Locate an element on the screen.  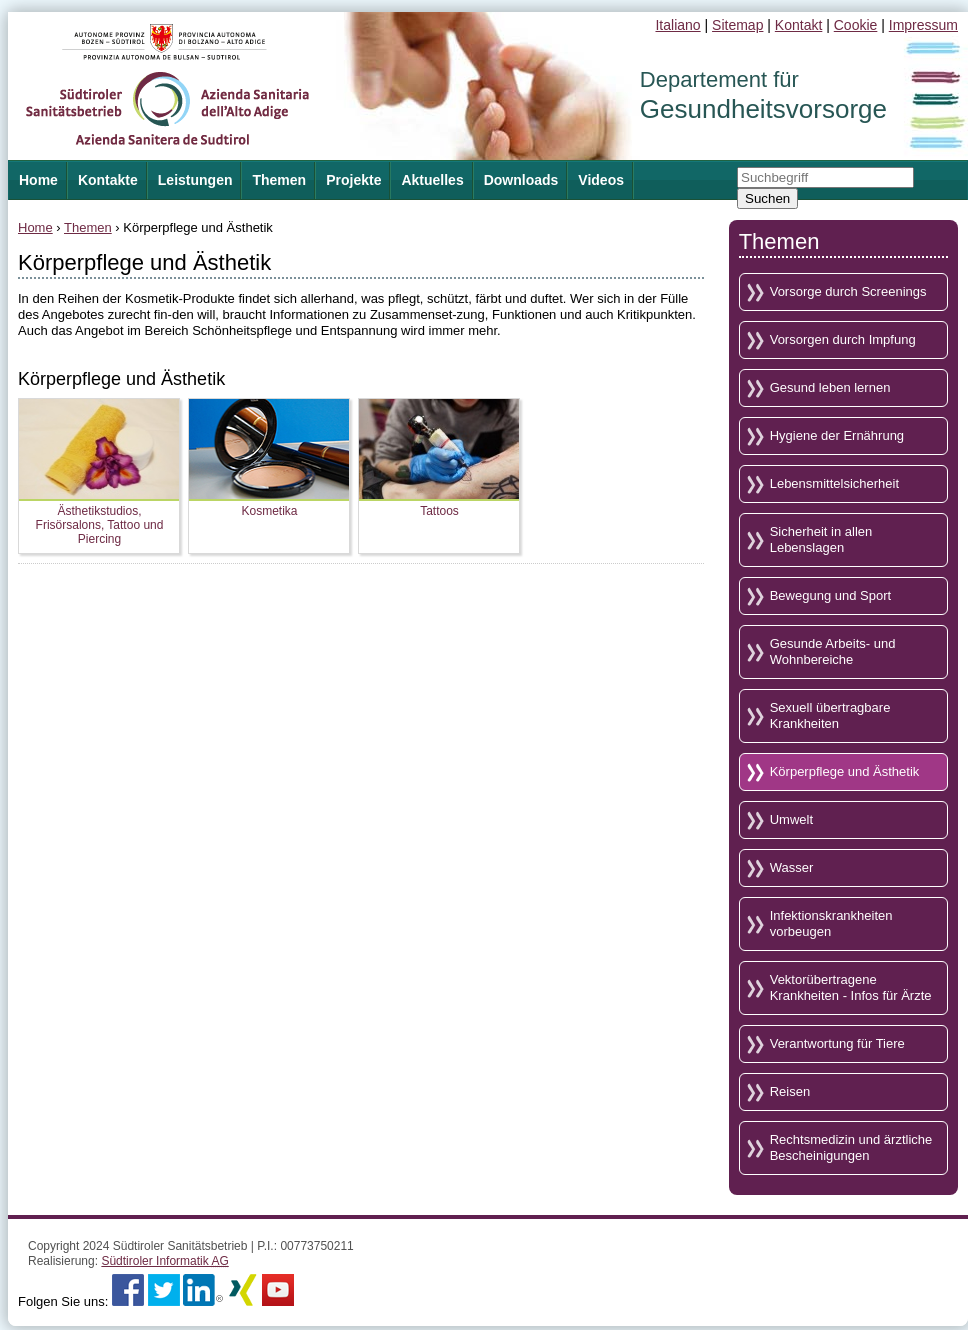
Verantwortung für Tiere is located at coordinates (837, 1043).